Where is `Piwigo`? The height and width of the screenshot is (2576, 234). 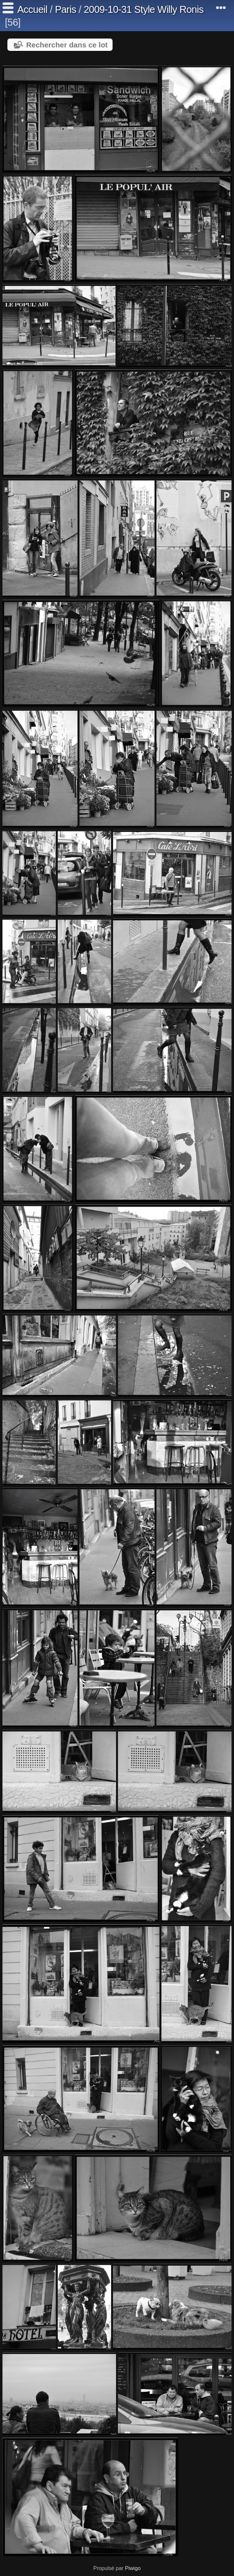 Piwigo is located at coordinates (133, 2568).